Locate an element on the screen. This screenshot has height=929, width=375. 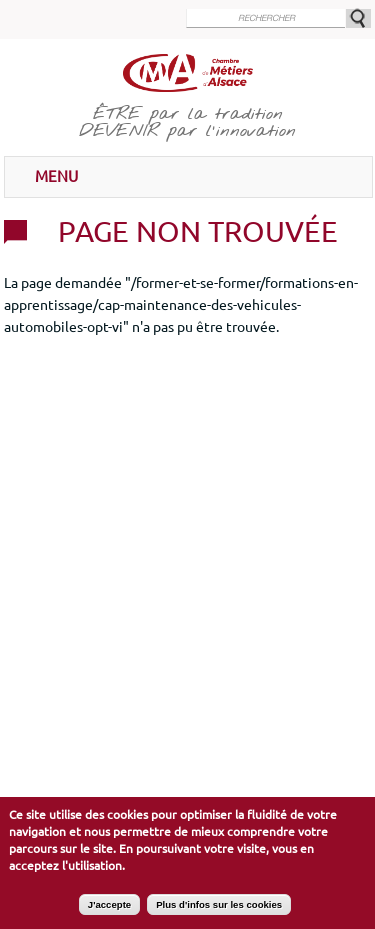
Plus d'infos sur les cookies is located at coordinates (219, 910).